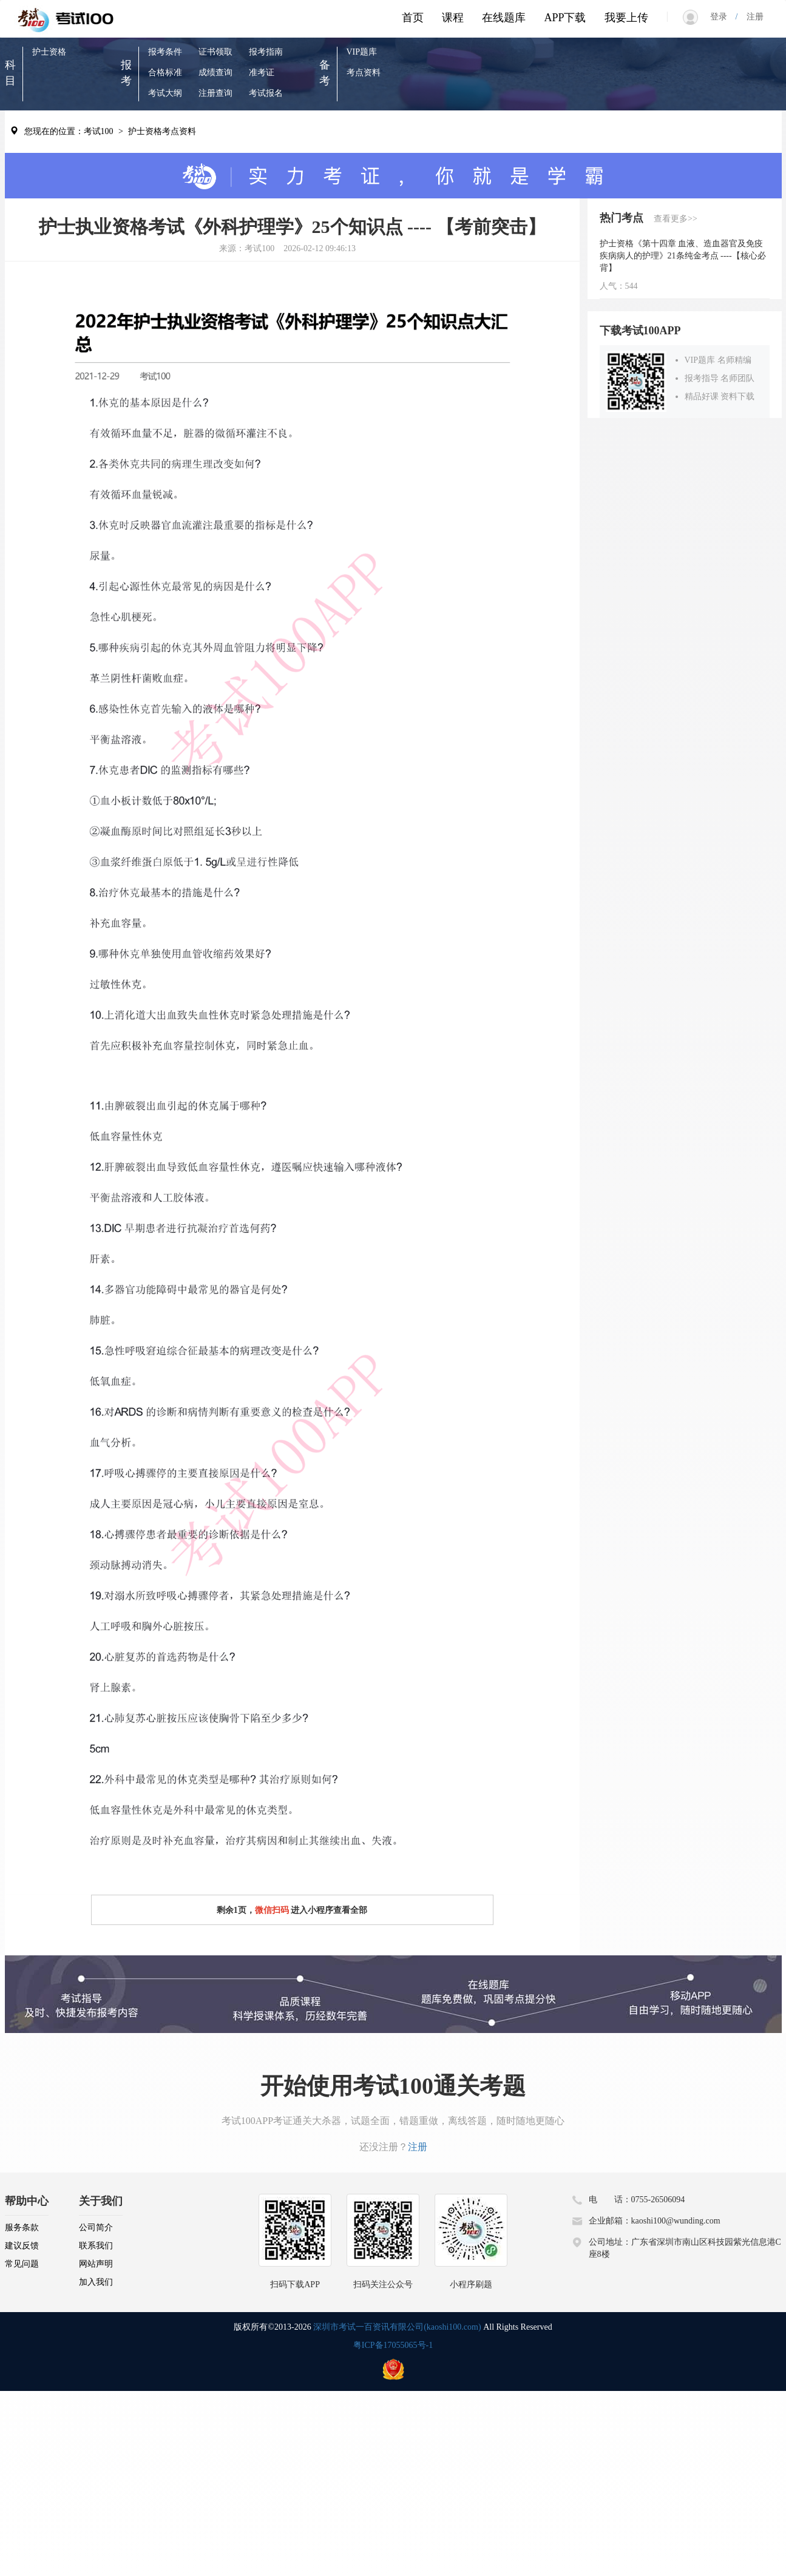  Describe the element at coordinates (565, 18) in the screenshot. I see `APP下载` at that location.